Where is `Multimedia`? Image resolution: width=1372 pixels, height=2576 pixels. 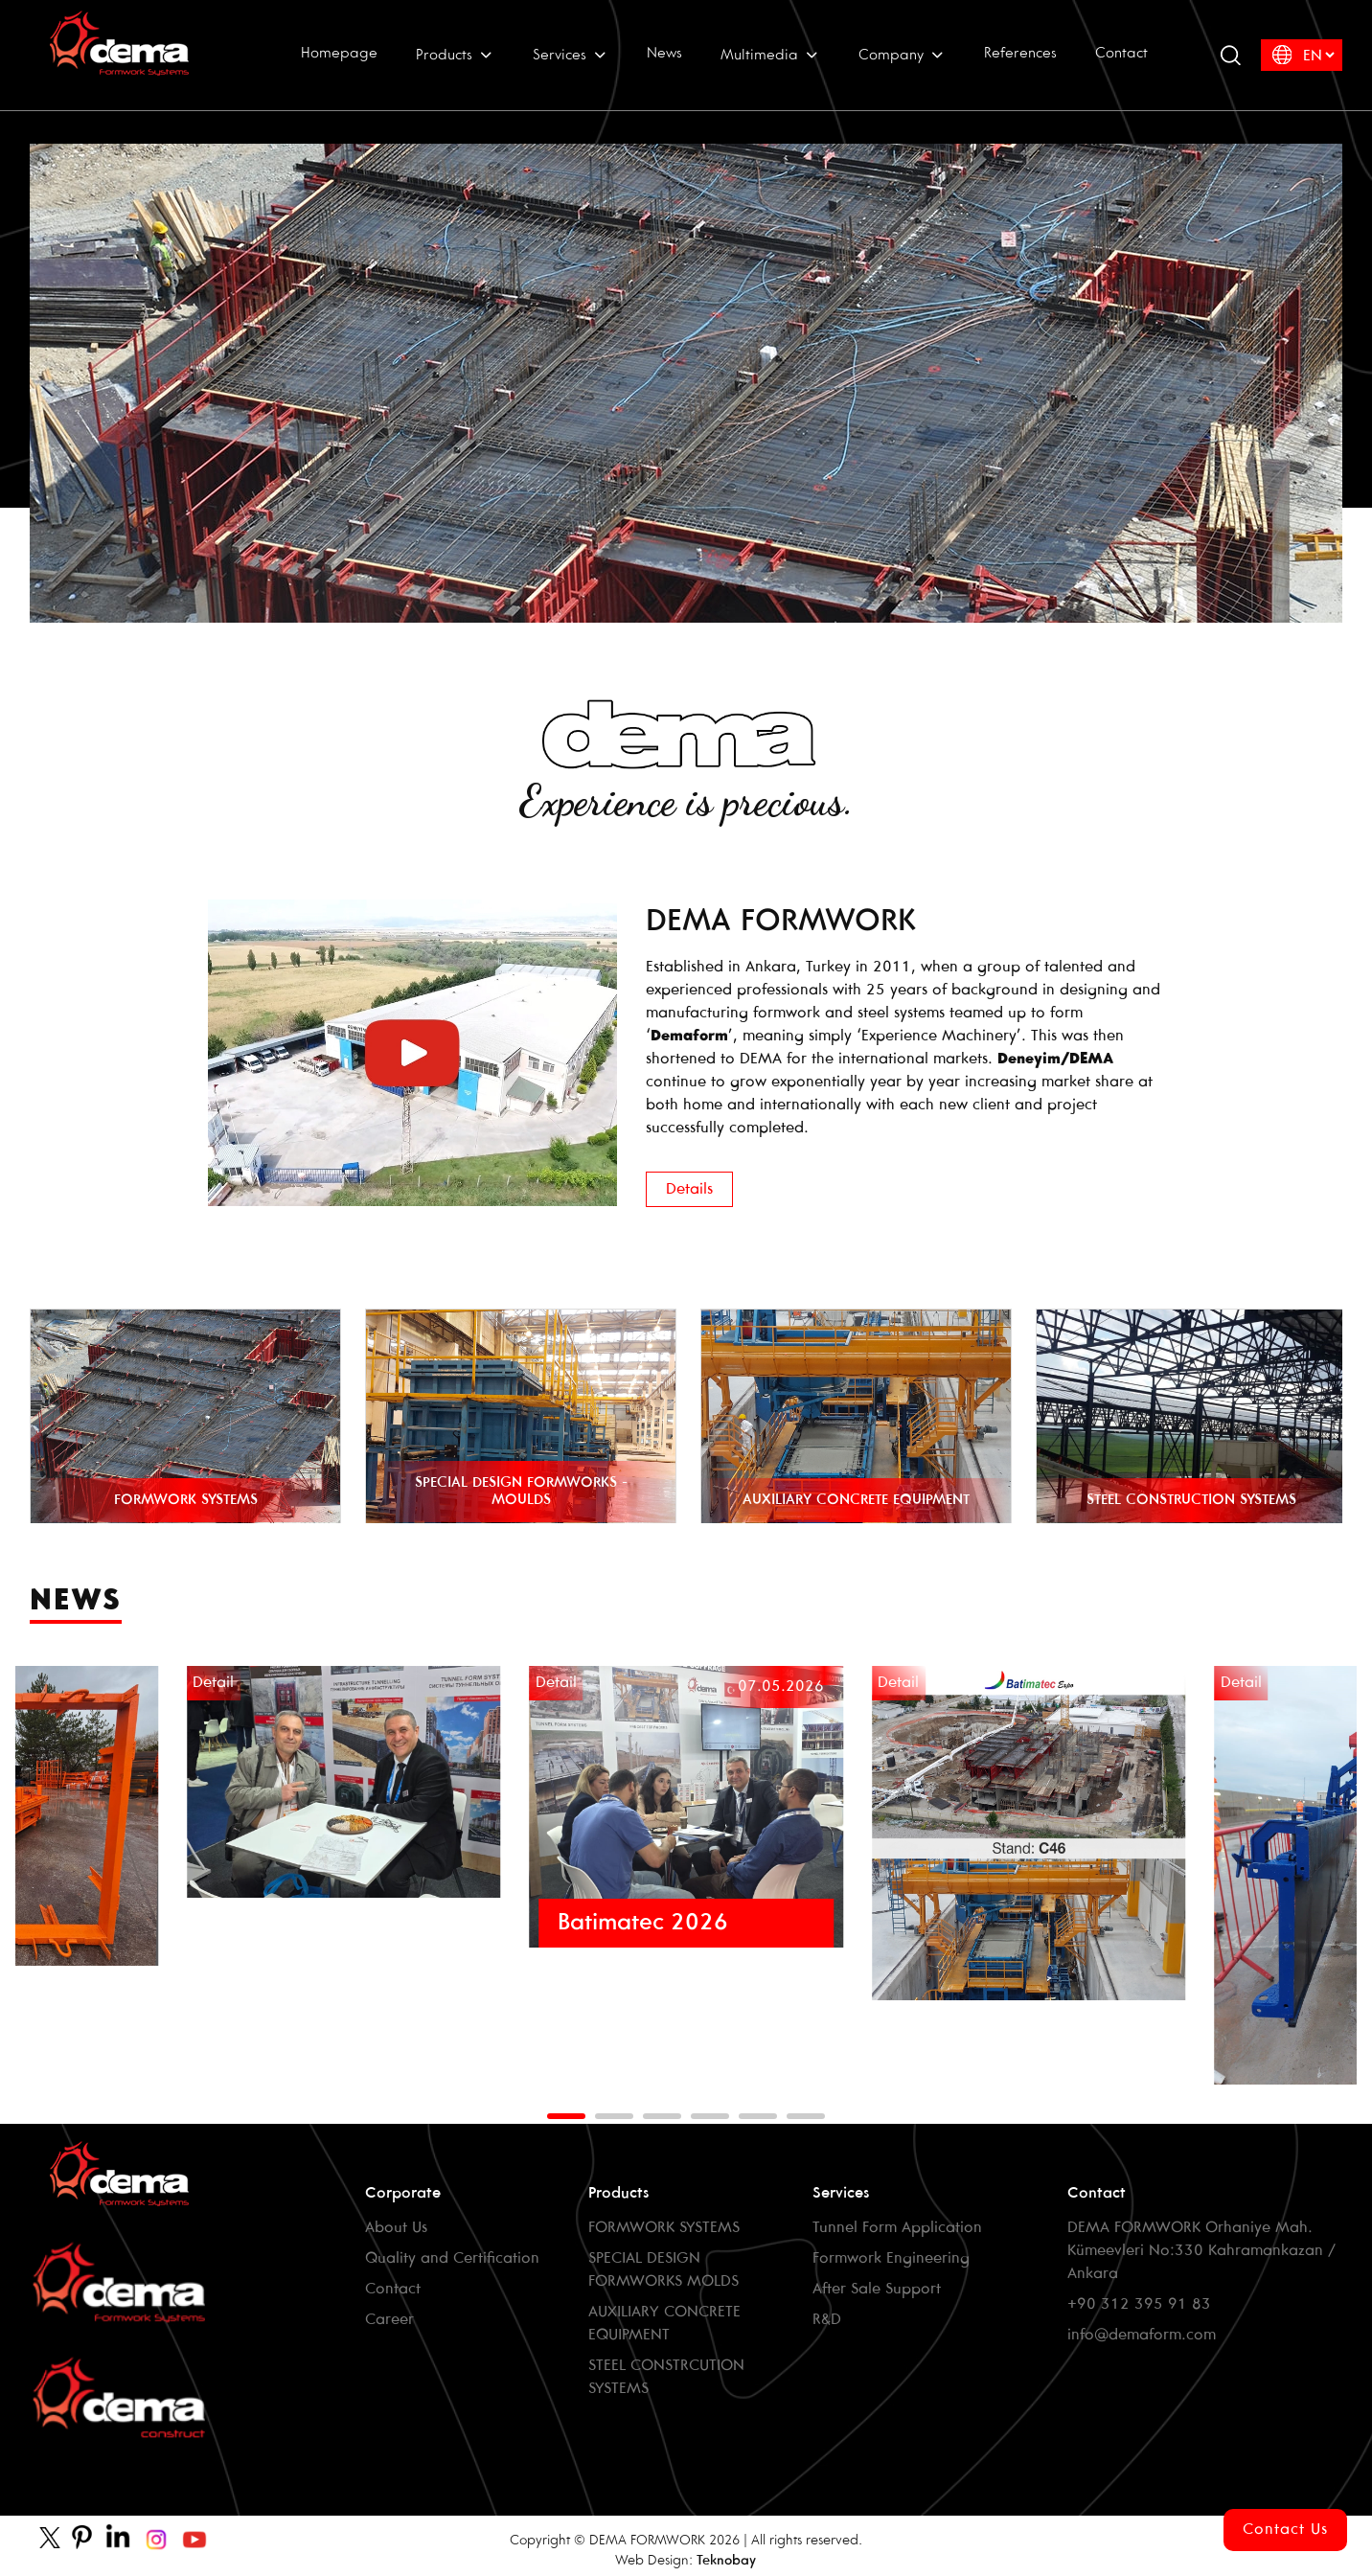
Multimedia is located at coordinates (770, 54).